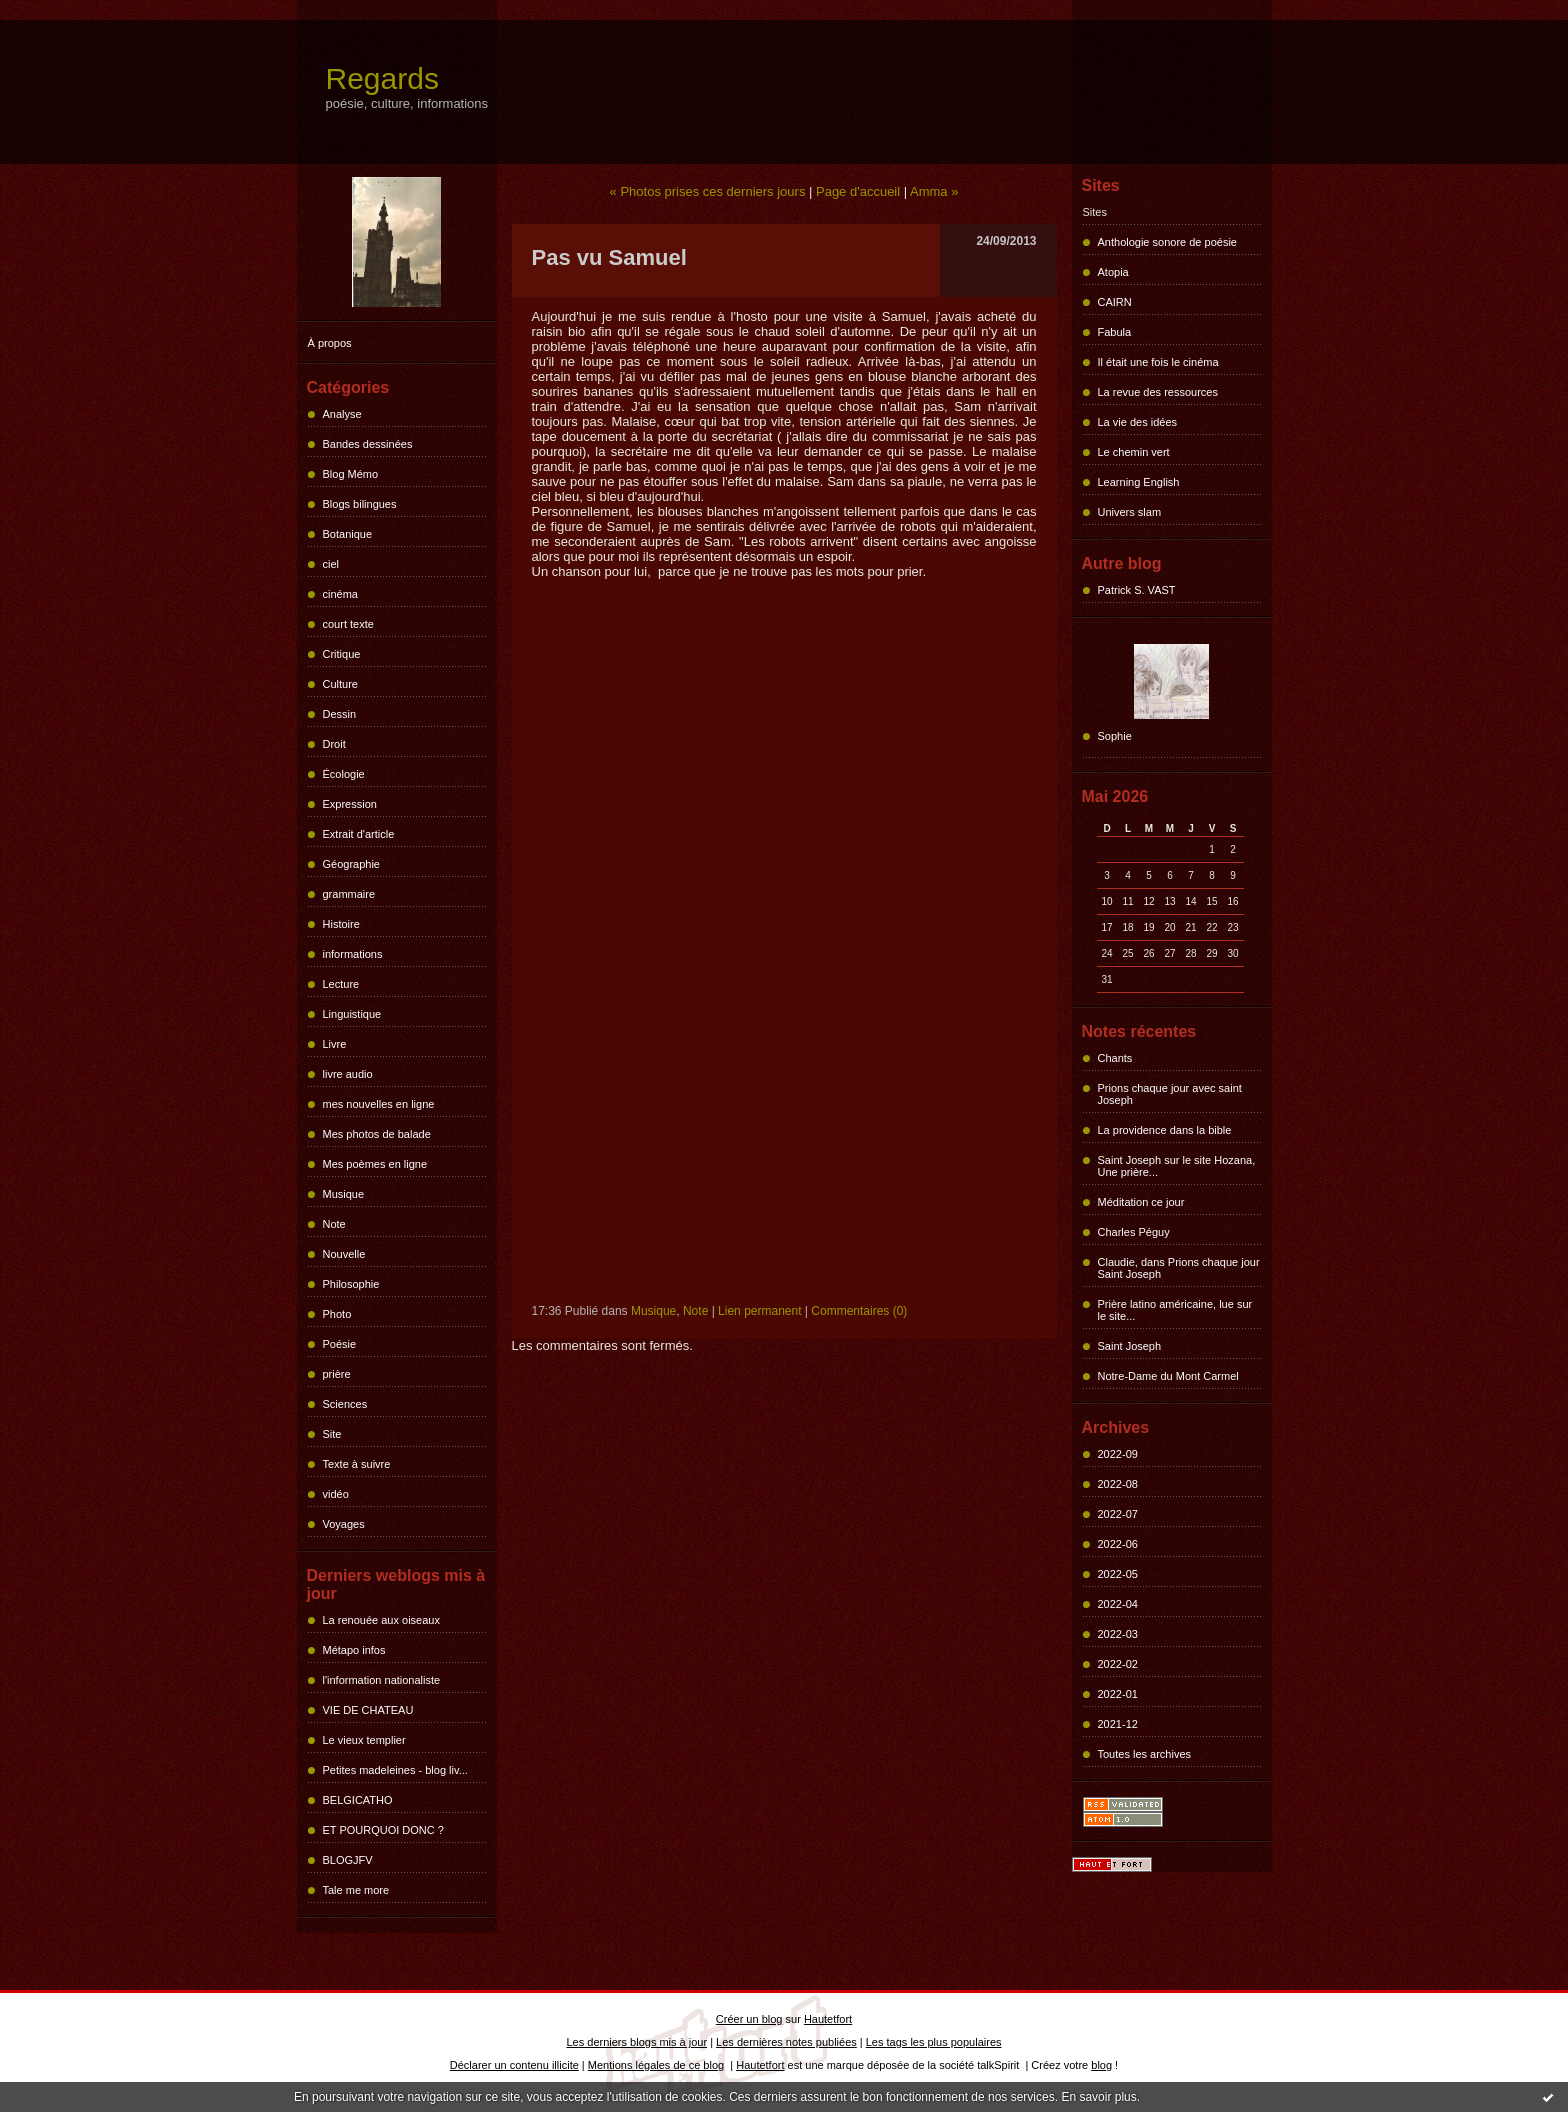 This screenshot has width=1568, height=2112. Describe the element at coordinates (708, 191) in the screenshot. I see `« Photos prises ces derniers jours` at that location.